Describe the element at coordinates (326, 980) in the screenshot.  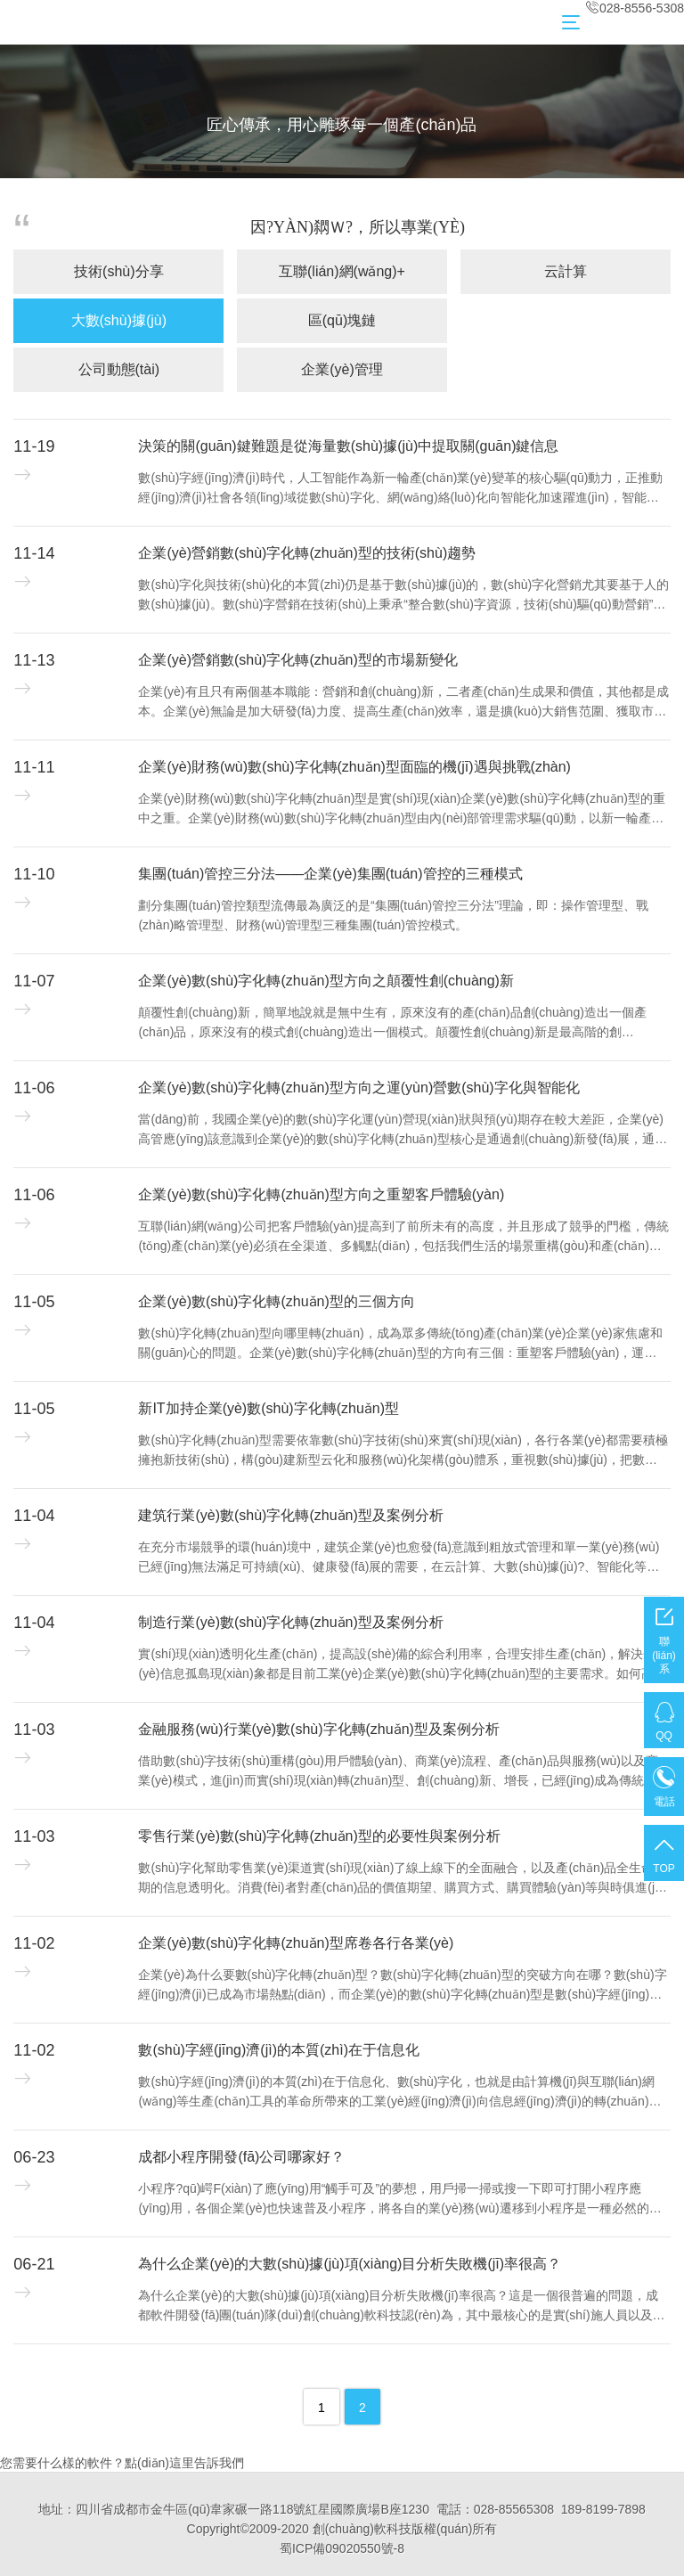
I see `企業(yè)數(shù)字化轉(zhuǎn)型方向之顛覆性創(chuàng)新` at that location.